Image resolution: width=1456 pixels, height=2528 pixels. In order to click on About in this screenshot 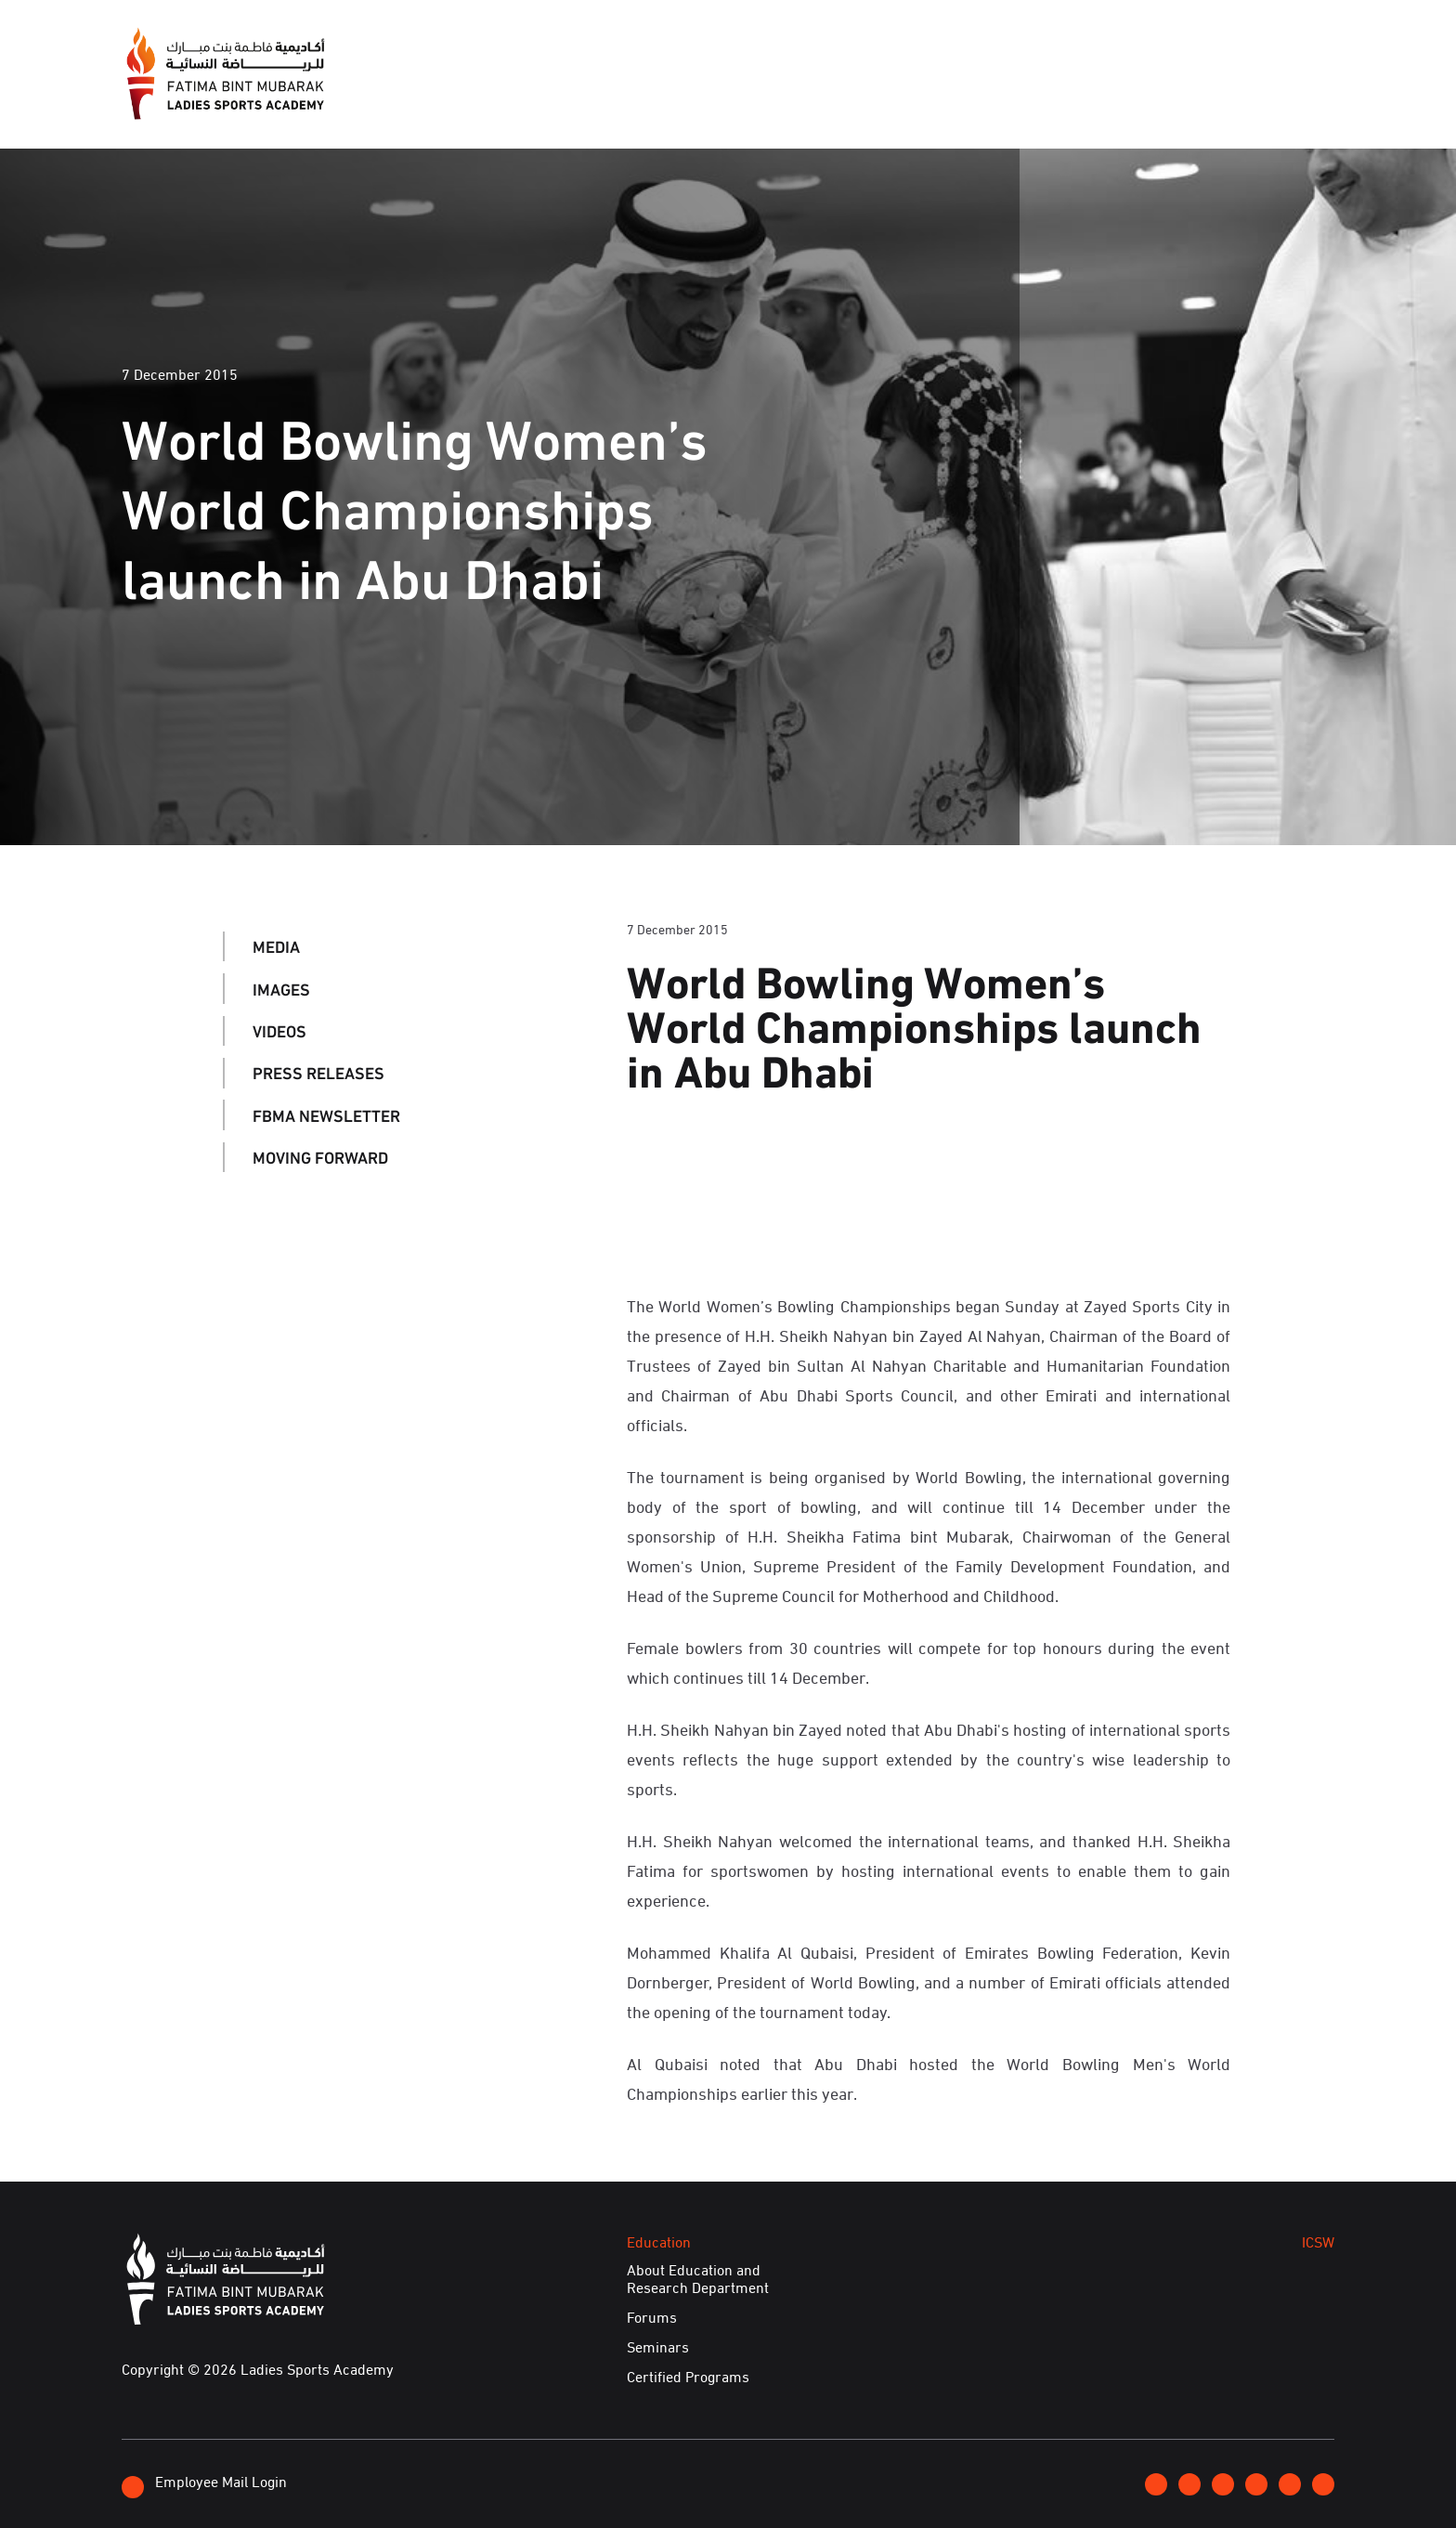, I will do `click(672, 96)`.